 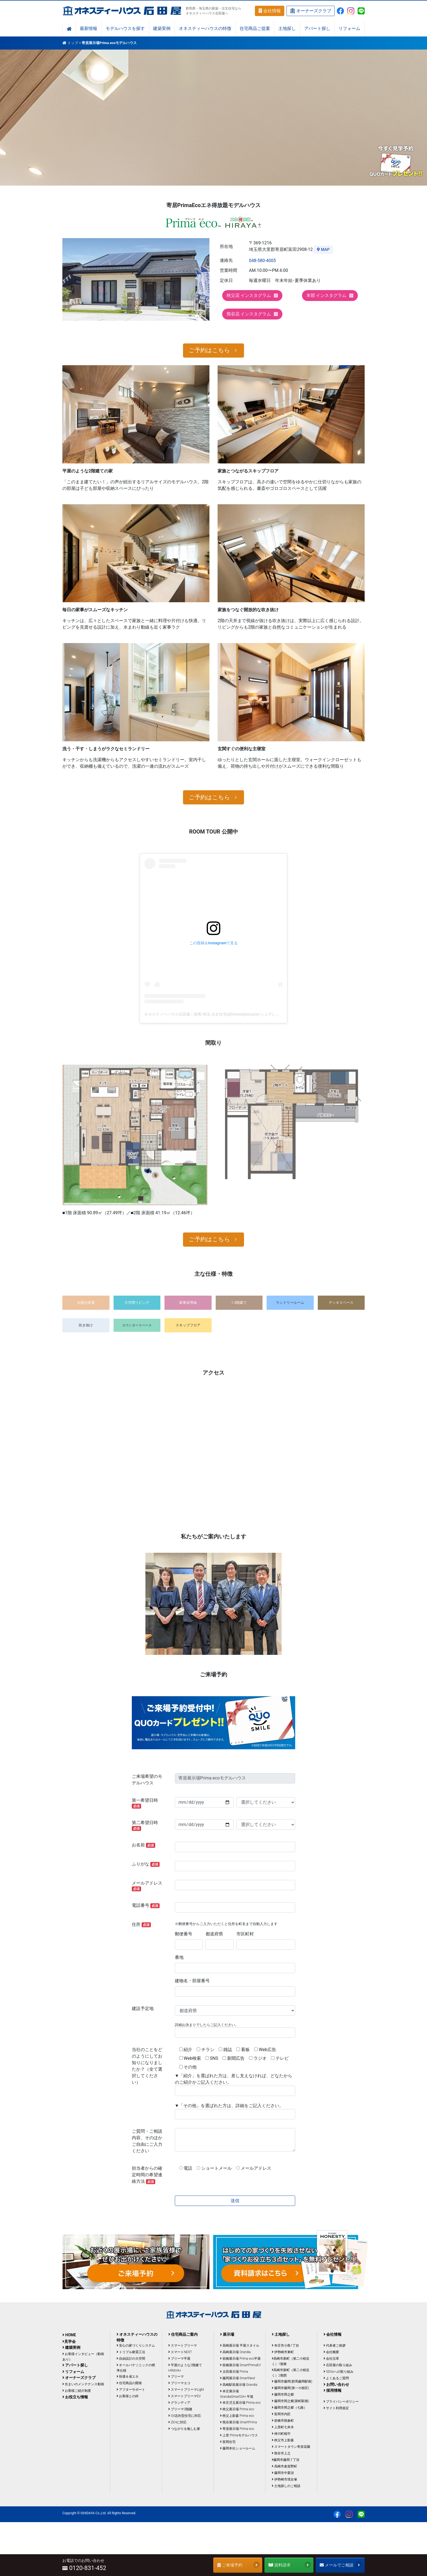 I want to click on ZEHに対応, so click(x=177, y=2422).